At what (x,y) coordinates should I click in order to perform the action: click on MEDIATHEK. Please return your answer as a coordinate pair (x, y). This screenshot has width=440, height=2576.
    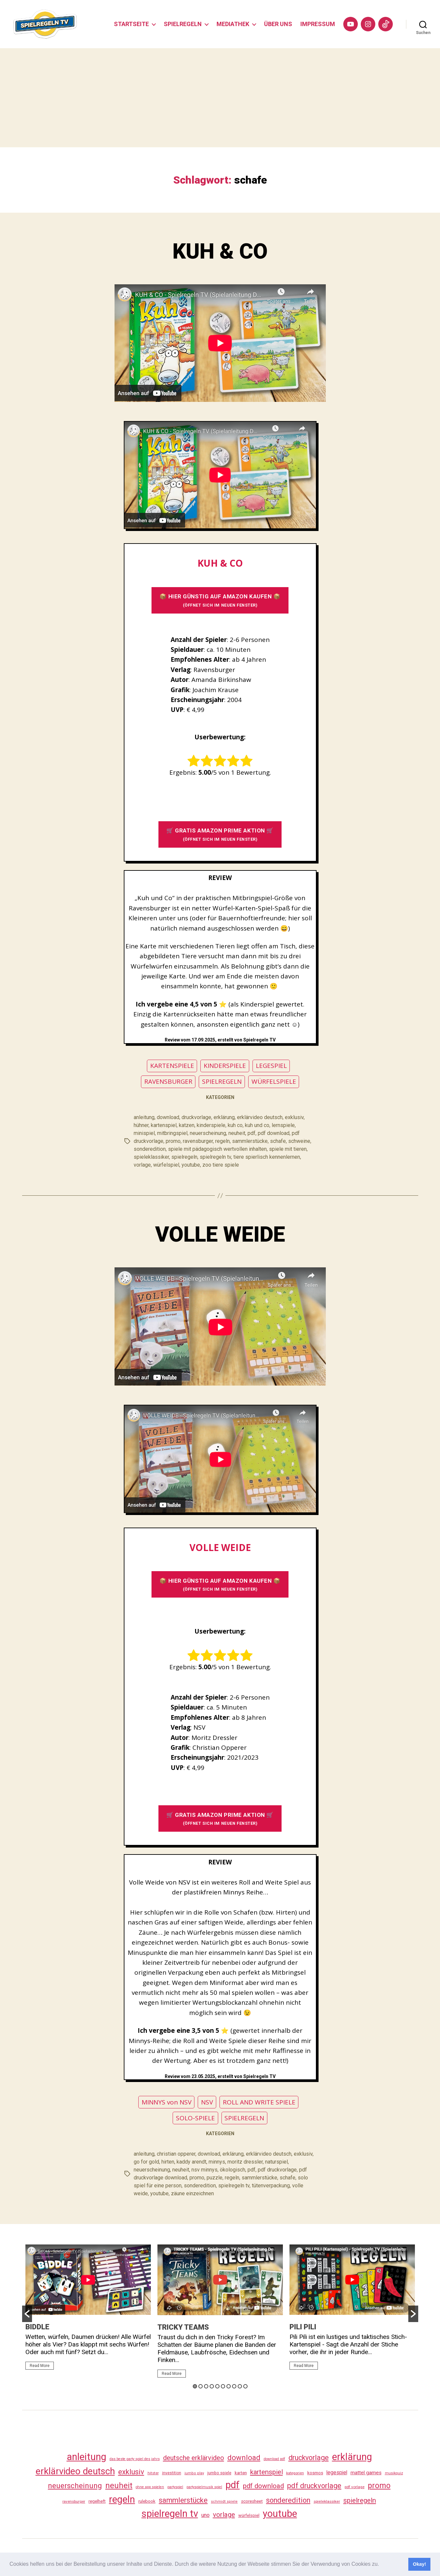
    Looking at the image, I should click on (233, 23).